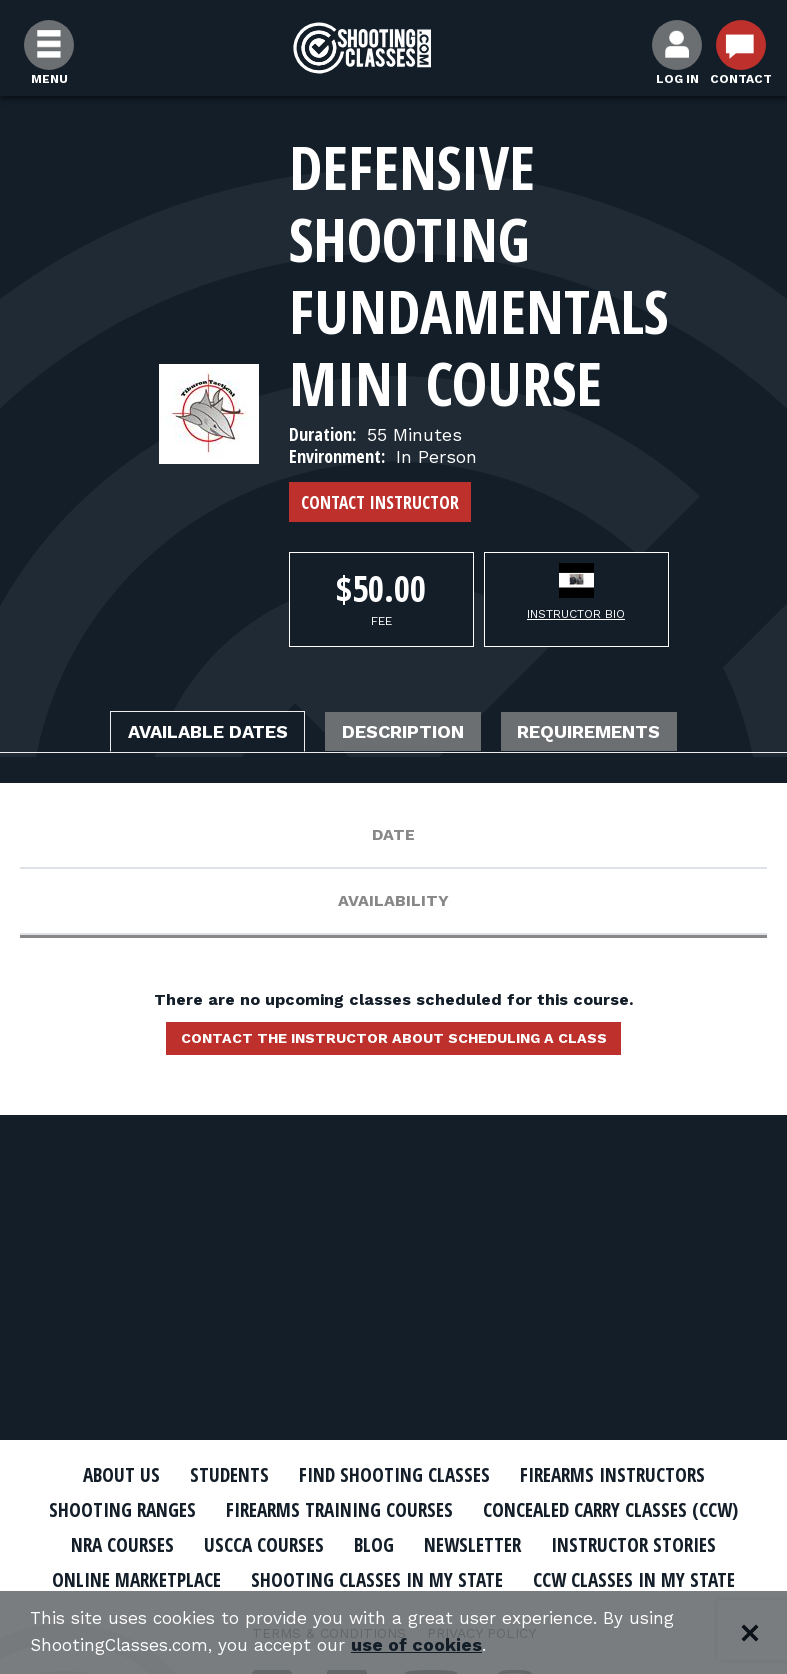 The image size is (787, 1674). I want to click on Students, so click(218, 1475).